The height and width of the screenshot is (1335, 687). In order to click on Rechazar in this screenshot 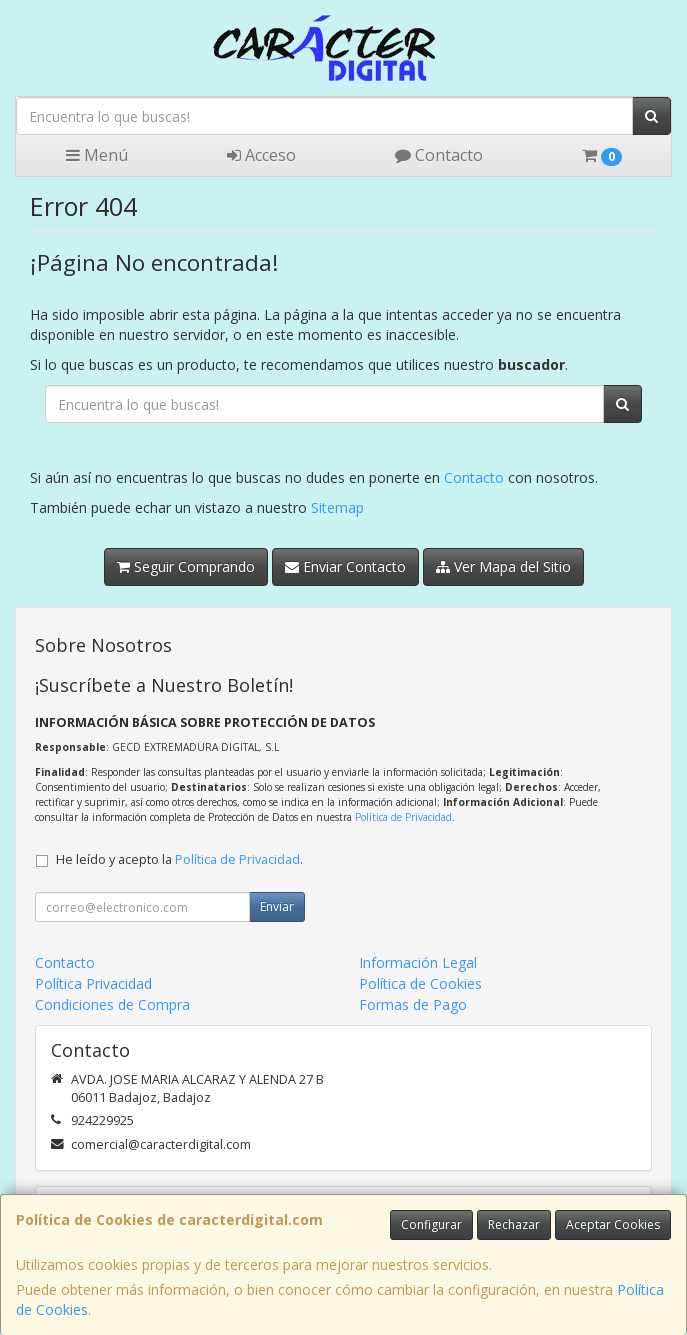, I will do `click(514, 1224)`.